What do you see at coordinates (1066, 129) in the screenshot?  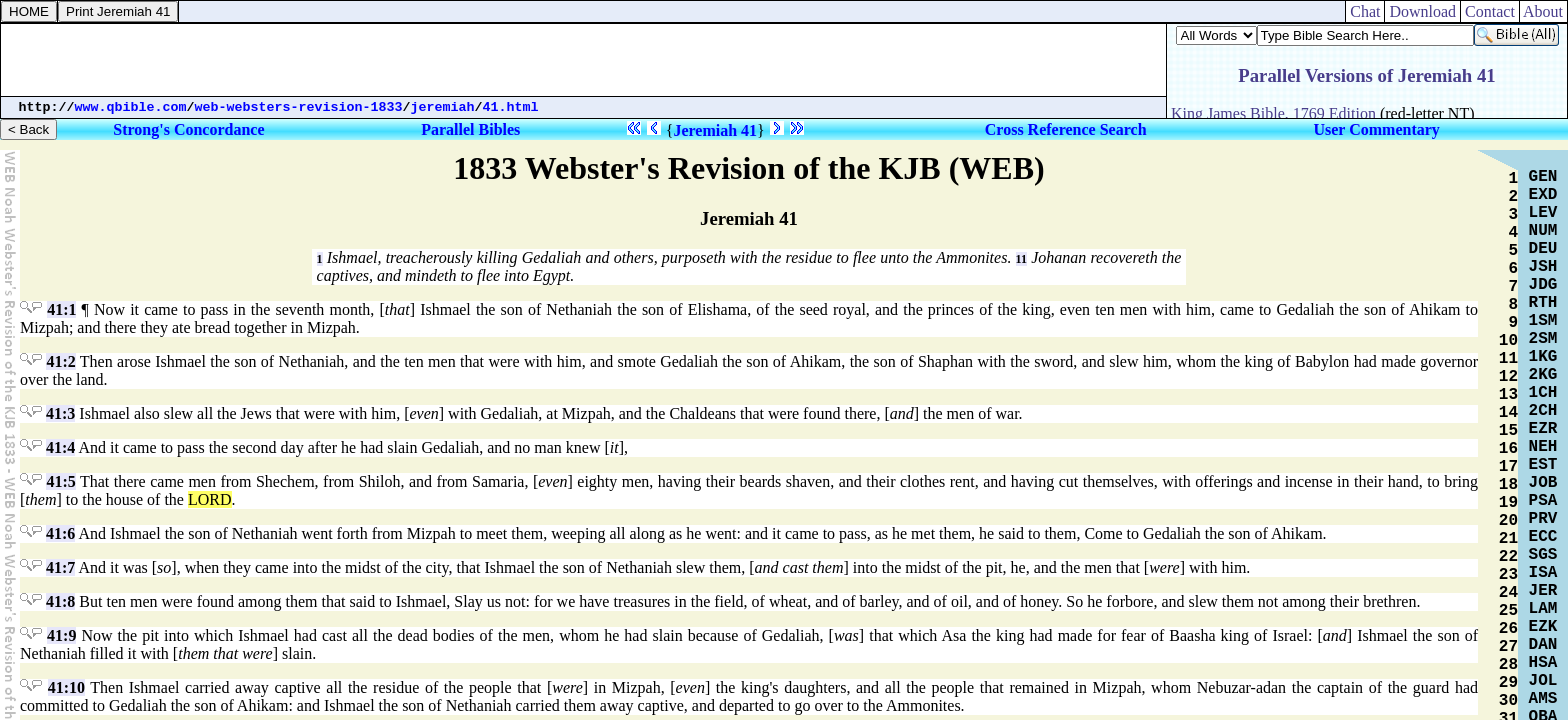 I see `Cross Reference Search` at bounding box center [1066, 129].